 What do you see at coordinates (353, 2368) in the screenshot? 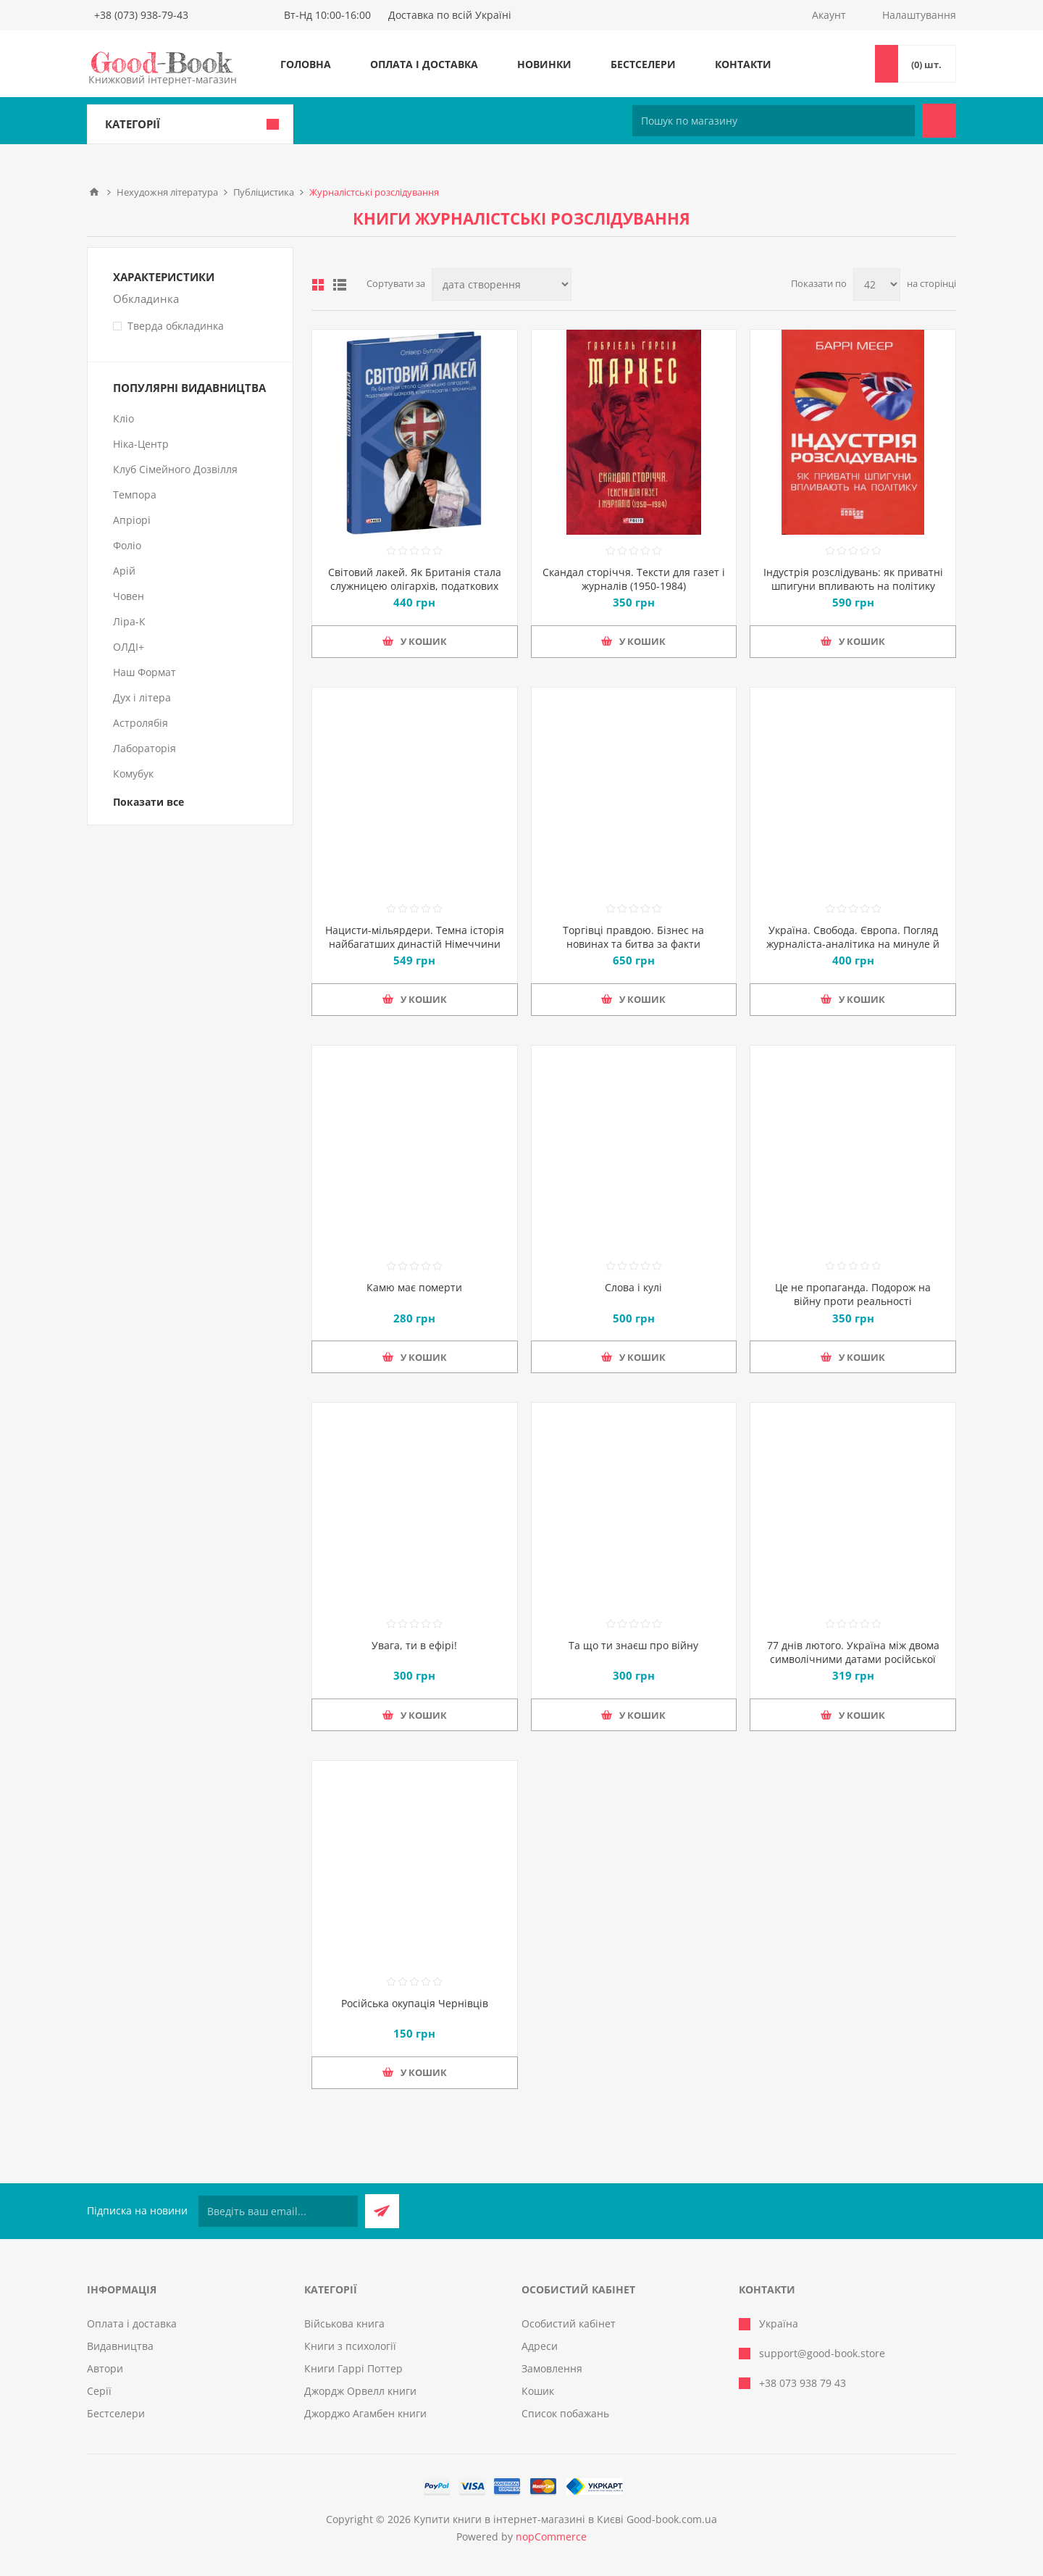
I see `Книги Гаррі Поттер` at bounding box center [353, 2368].